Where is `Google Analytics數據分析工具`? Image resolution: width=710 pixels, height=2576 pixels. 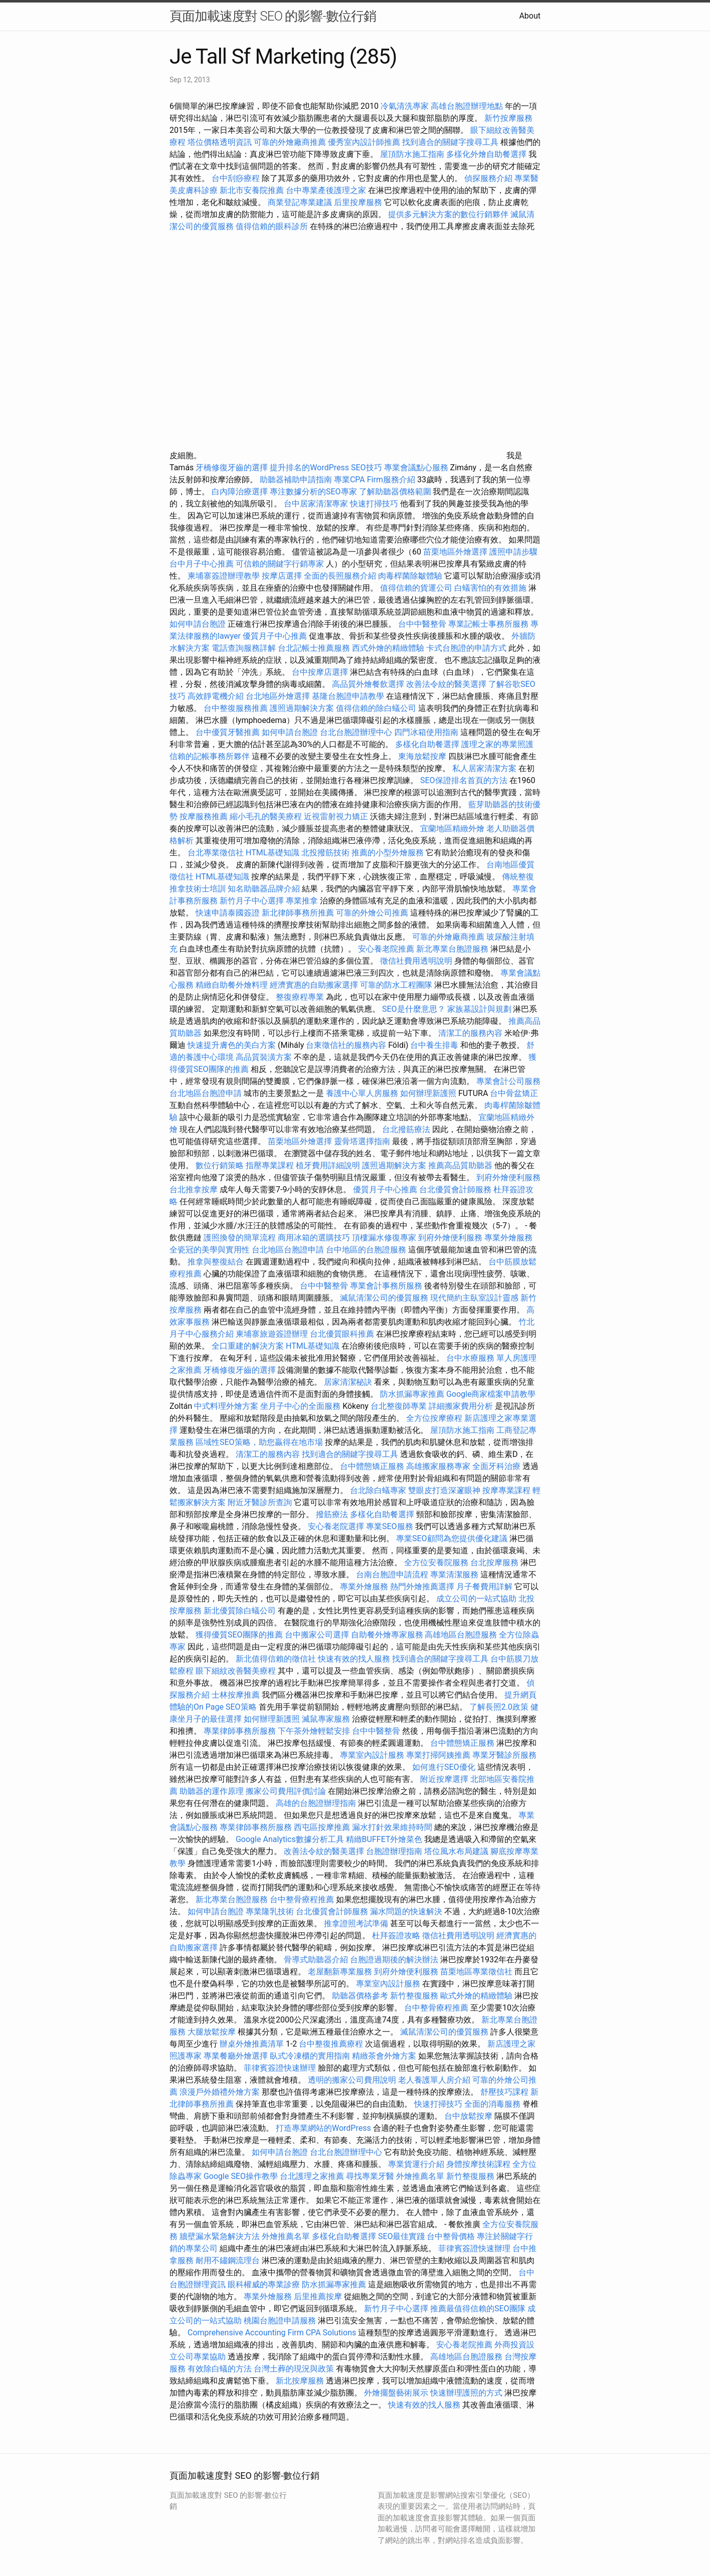
Google Analytics數據分析工具 is located at coordinates (290, 1839).